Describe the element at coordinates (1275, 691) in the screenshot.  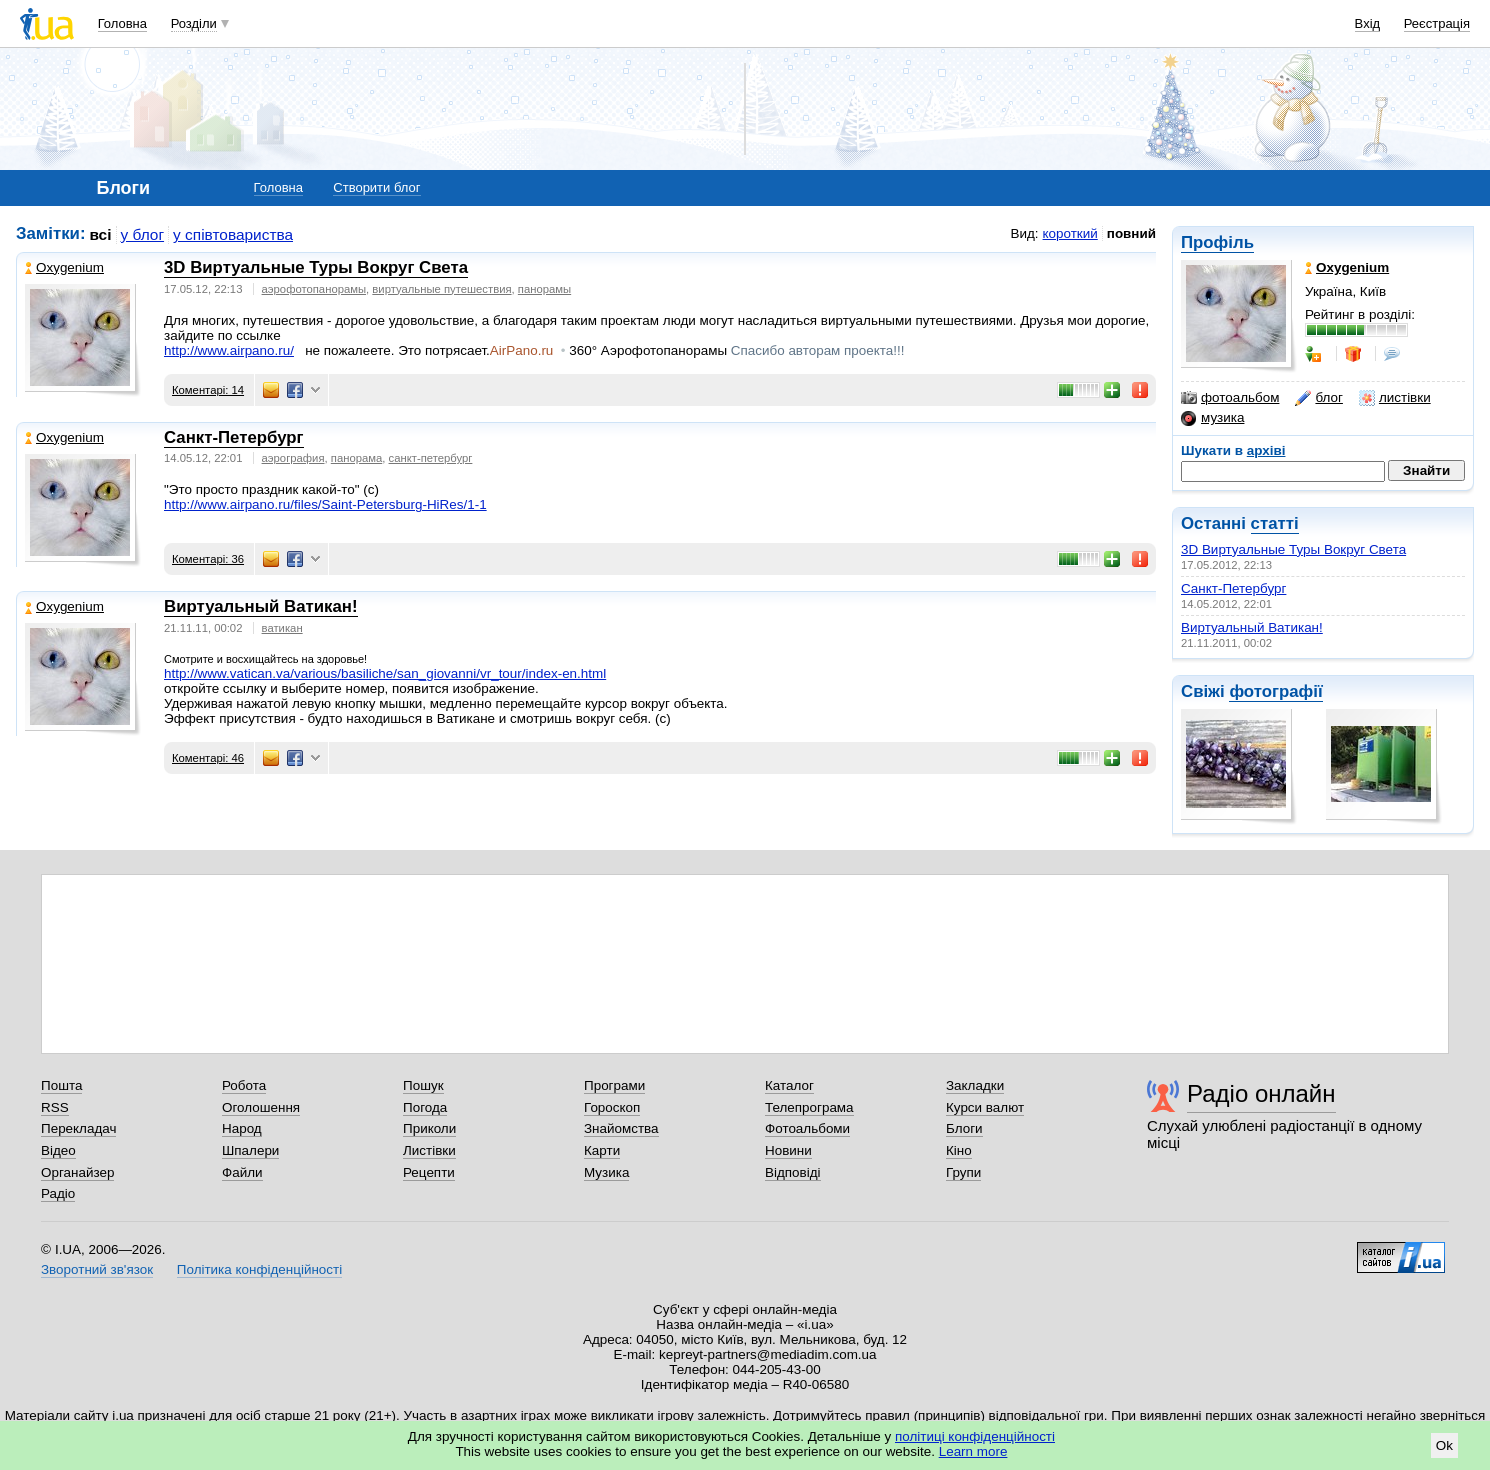
I see `фотографії` at that location.